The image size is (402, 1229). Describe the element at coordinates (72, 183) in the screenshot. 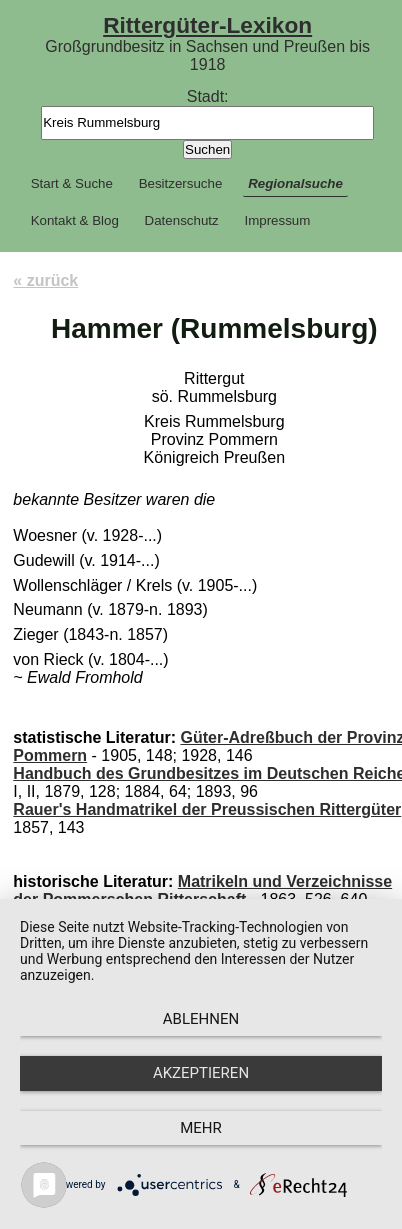

I see `Start & Suche` at that location.